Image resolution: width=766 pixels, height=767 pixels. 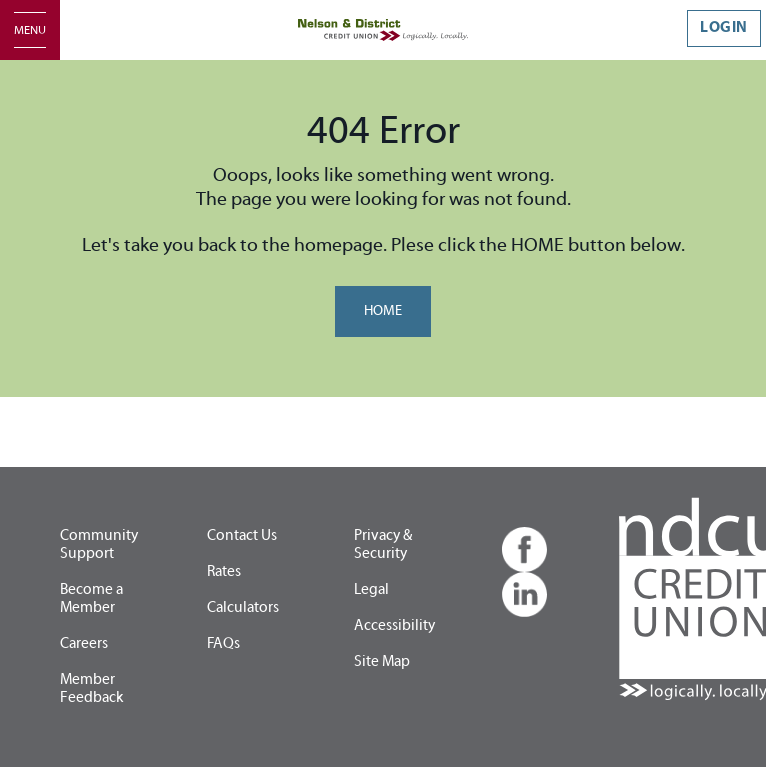 What do you see at coordinates (383, 311) in the screenshot?
I see `HOME` at bounding box center [383, 311].